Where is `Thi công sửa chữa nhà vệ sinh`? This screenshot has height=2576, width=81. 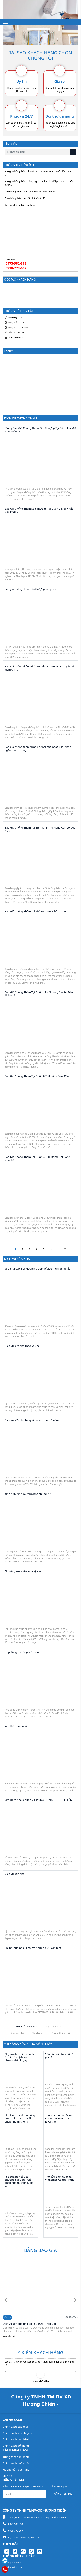
Thi công sửa chữa nhà vệ sinh is located at coordinates (23, 1571).